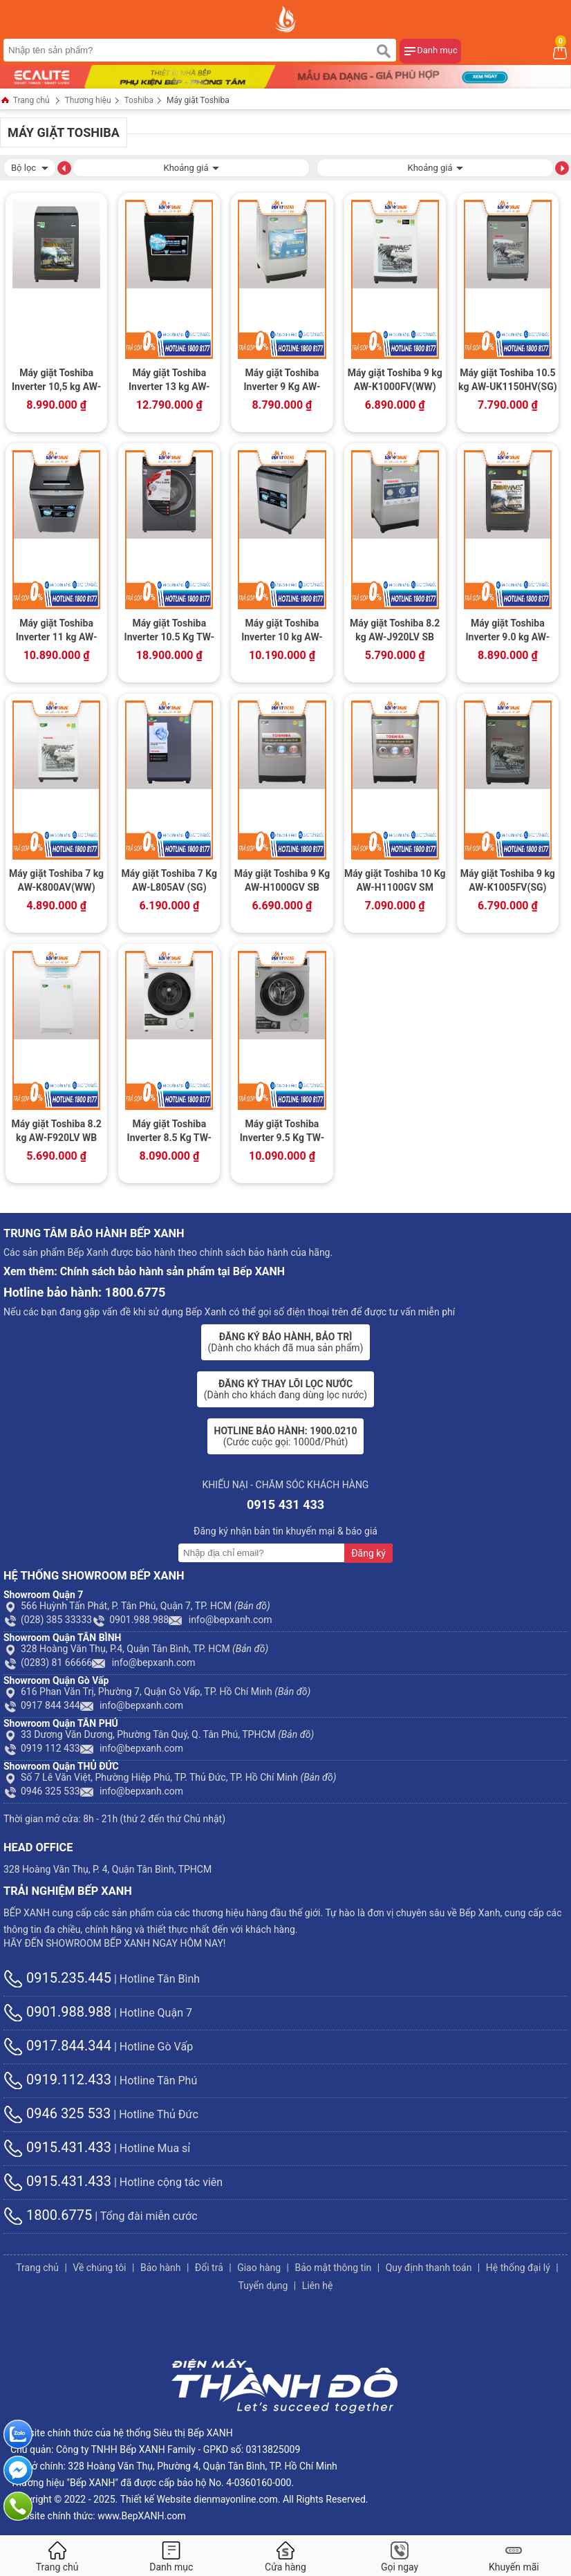 The height and width of the screenshot is (2576, 571). What do you see at coordinates (507, 379) in the screenshot?
I see `Máy giặt Toshiba 10.5 kg AW-UK1150HV(SG)` at bounding box center [507, 379].